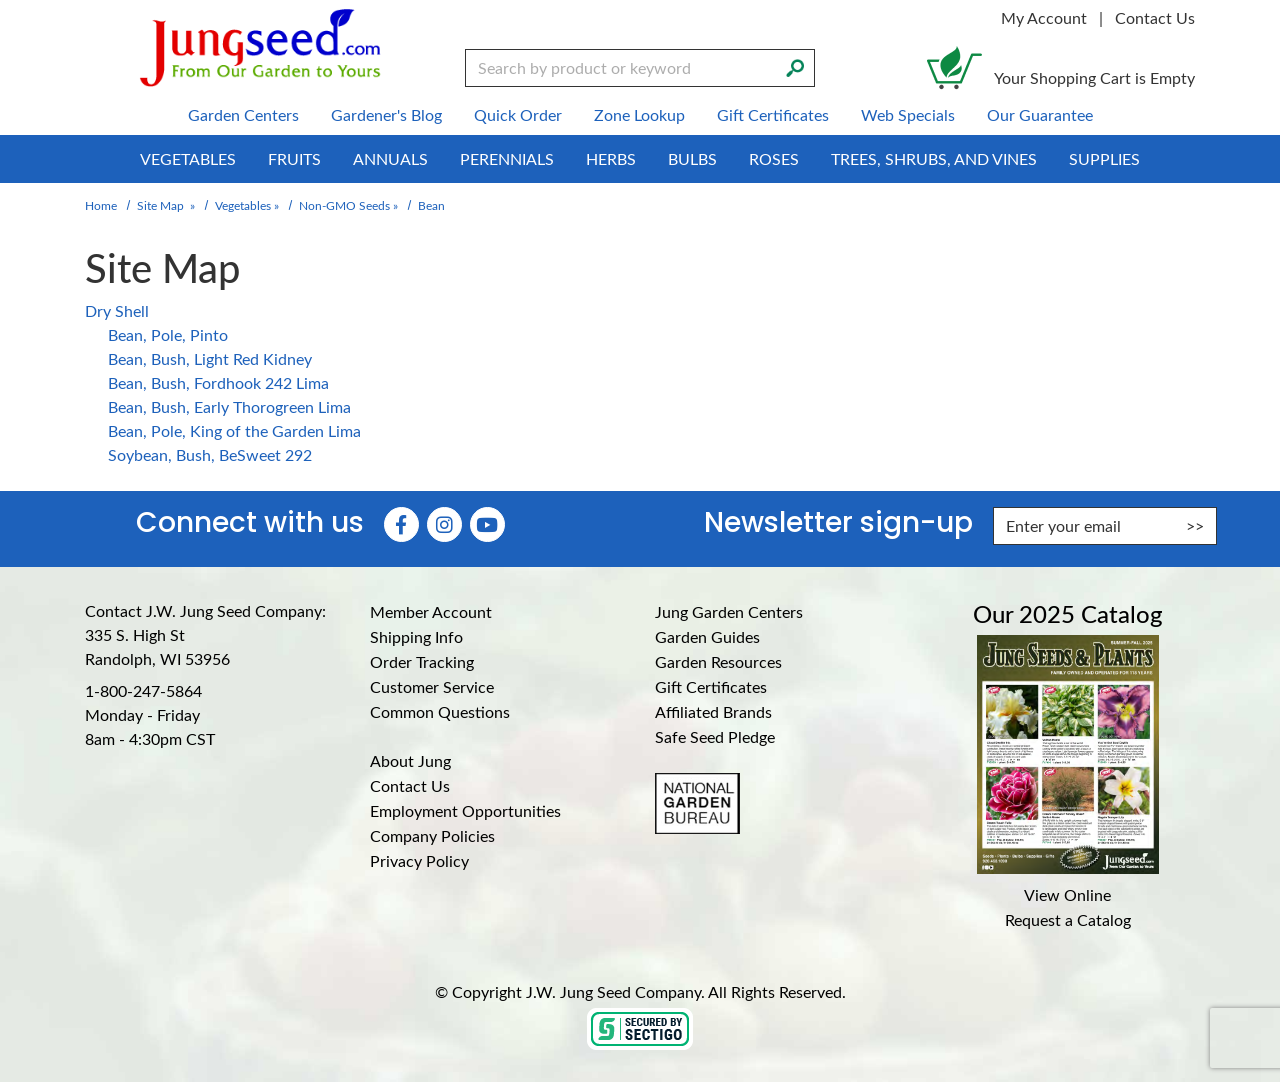  Describe the element at coordinates (117, 310) in the screenshot. I see `Dry Shell` at that location.